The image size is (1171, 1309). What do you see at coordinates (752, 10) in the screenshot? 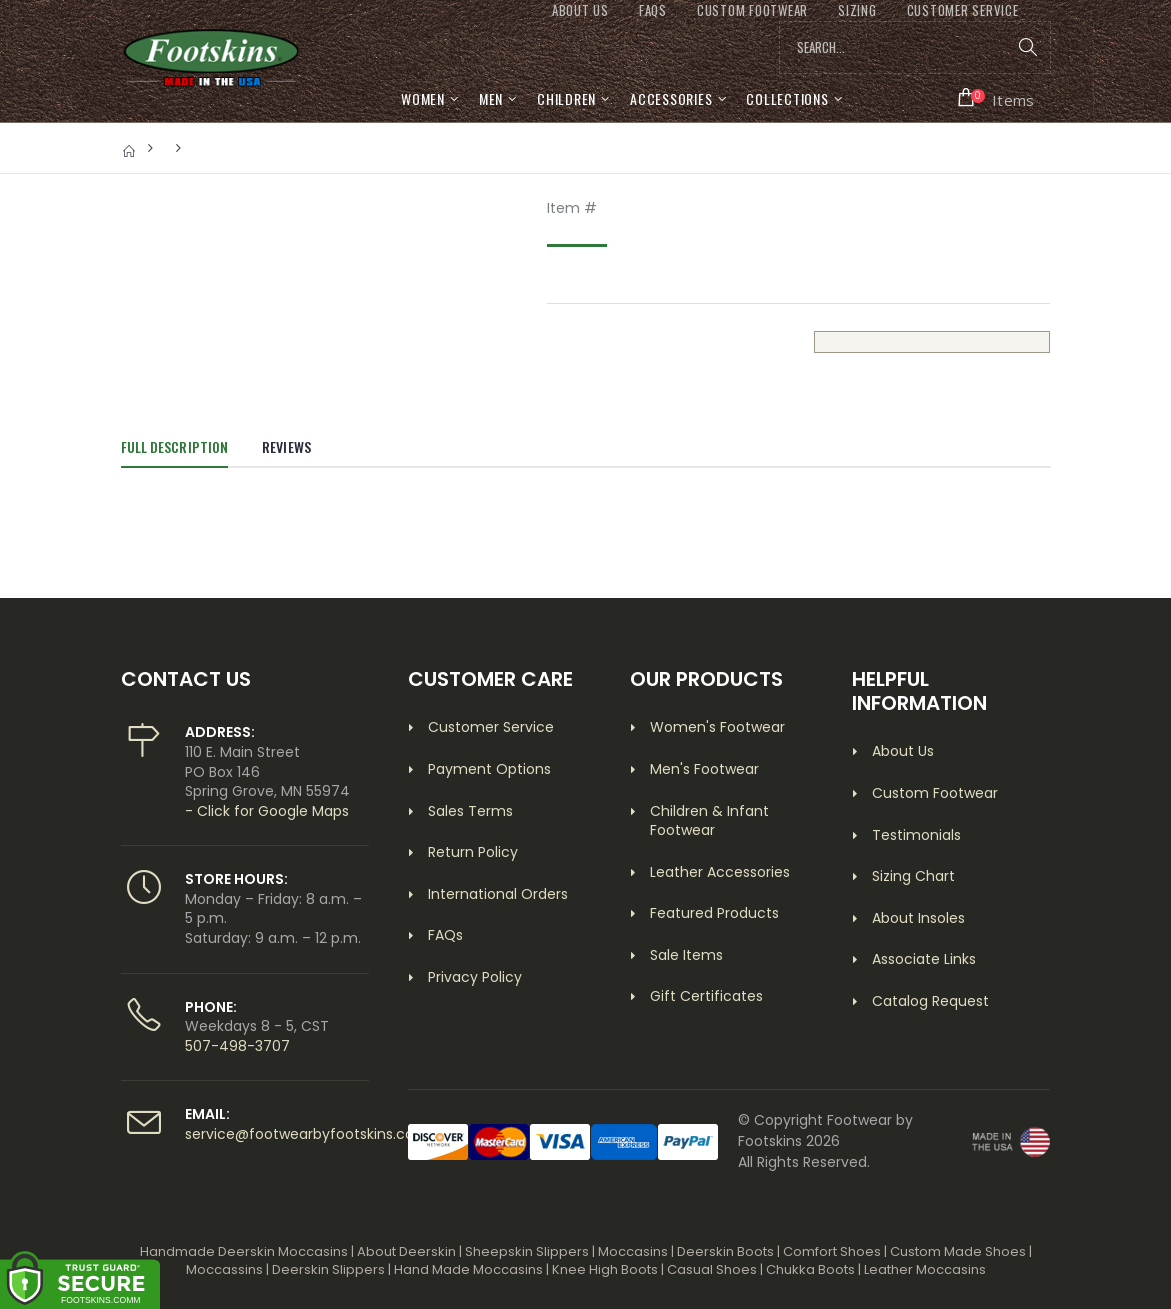
I see `CUSTOM FOOTWEAR` at bounding box center [752, 10].